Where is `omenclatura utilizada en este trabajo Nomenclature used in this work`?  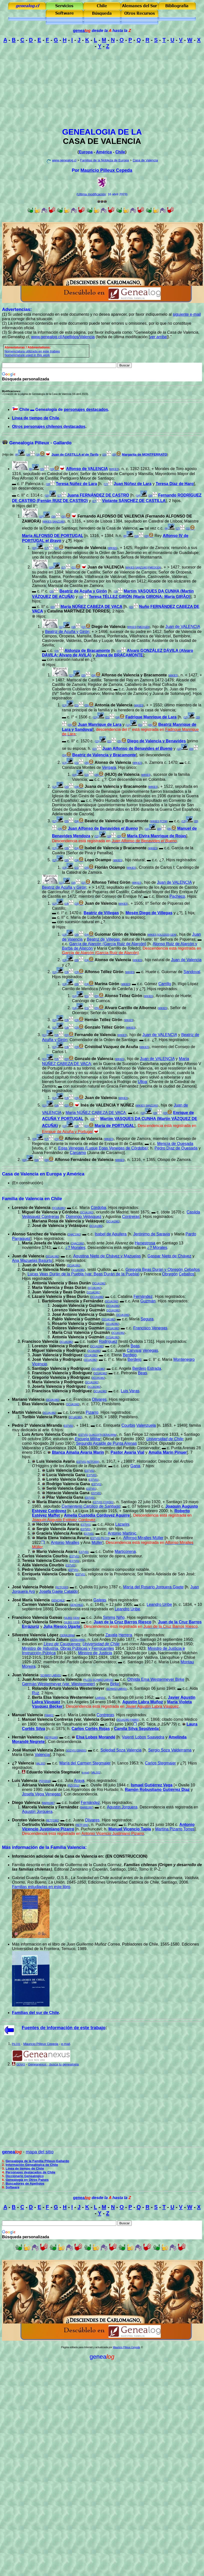
omenclatura utilizada en este trabajo Nomenclature used in this work is located at coordinates (32, 353).